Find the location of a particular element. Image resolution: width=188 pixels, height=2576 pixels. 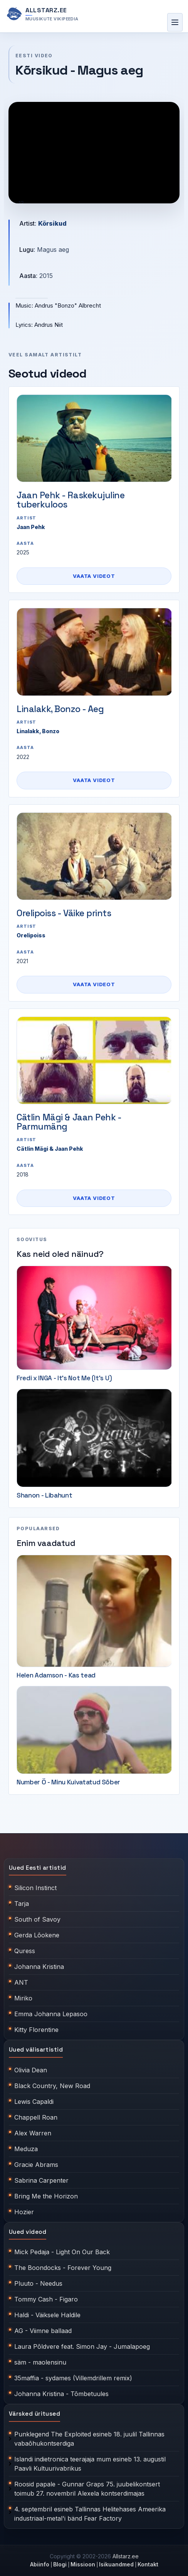

Kõrsikud is located at coordinates (52, 223).